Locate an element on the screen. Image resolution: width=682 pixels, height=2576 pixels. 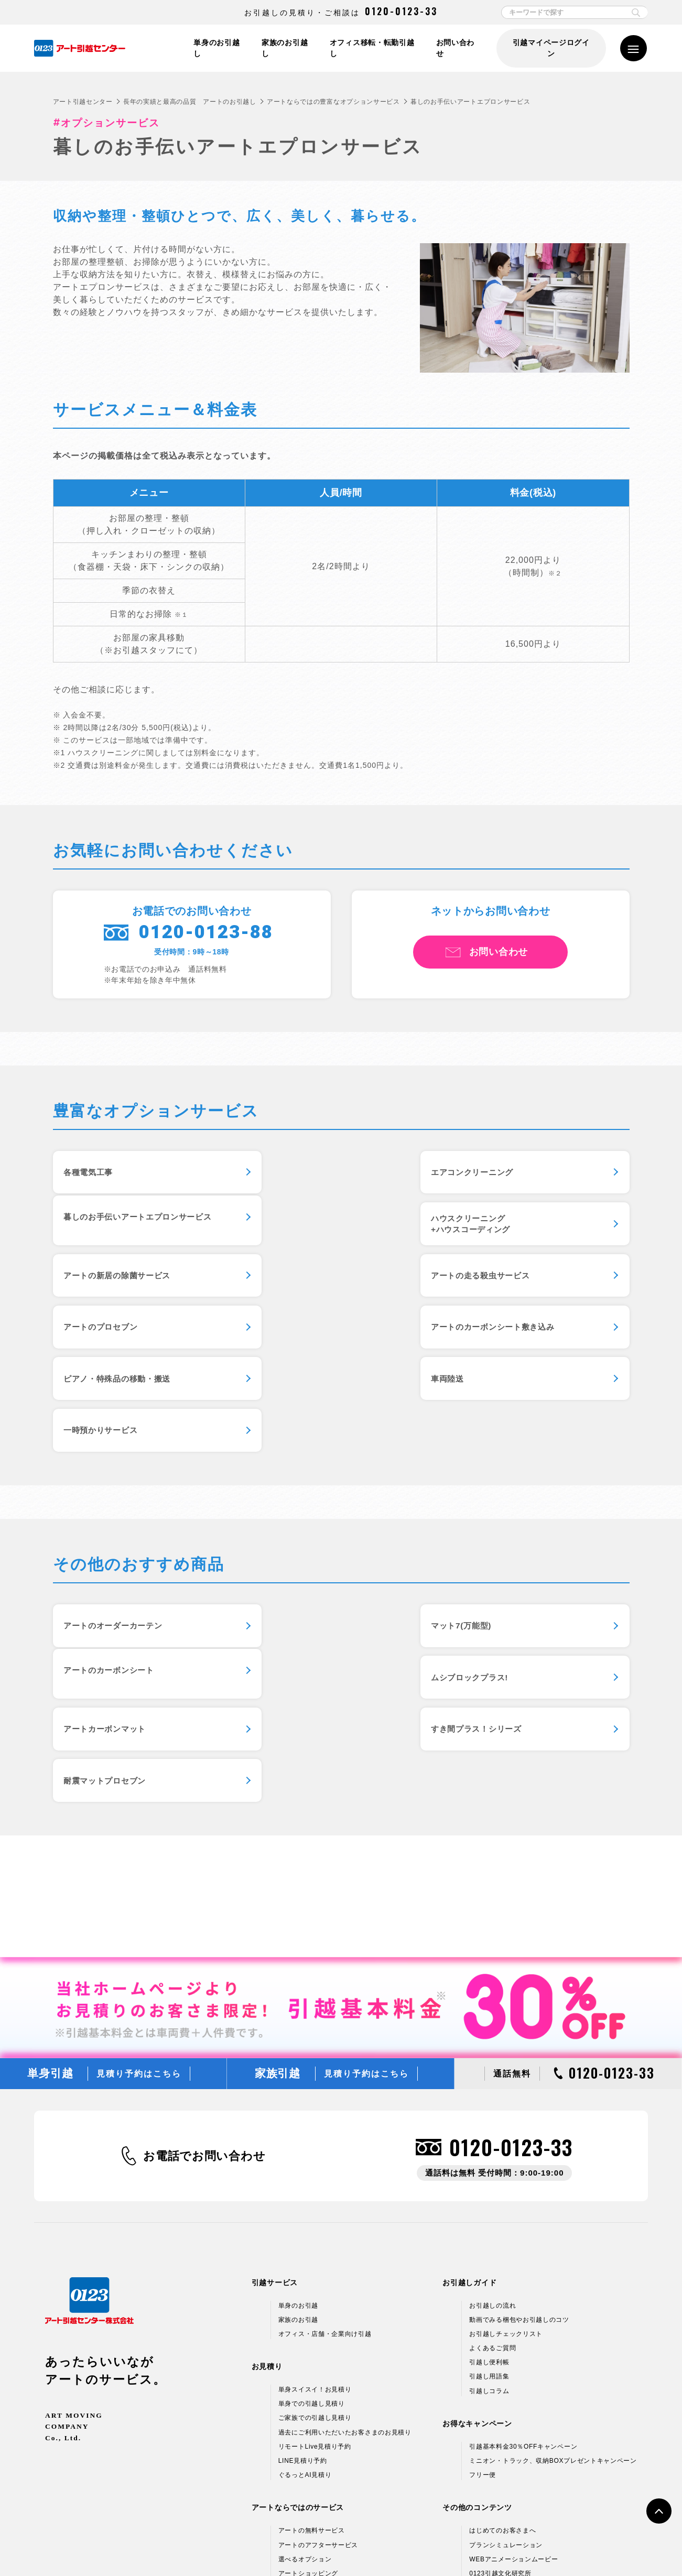
アートのカーボンシート is located at coordinates (507, 1539).